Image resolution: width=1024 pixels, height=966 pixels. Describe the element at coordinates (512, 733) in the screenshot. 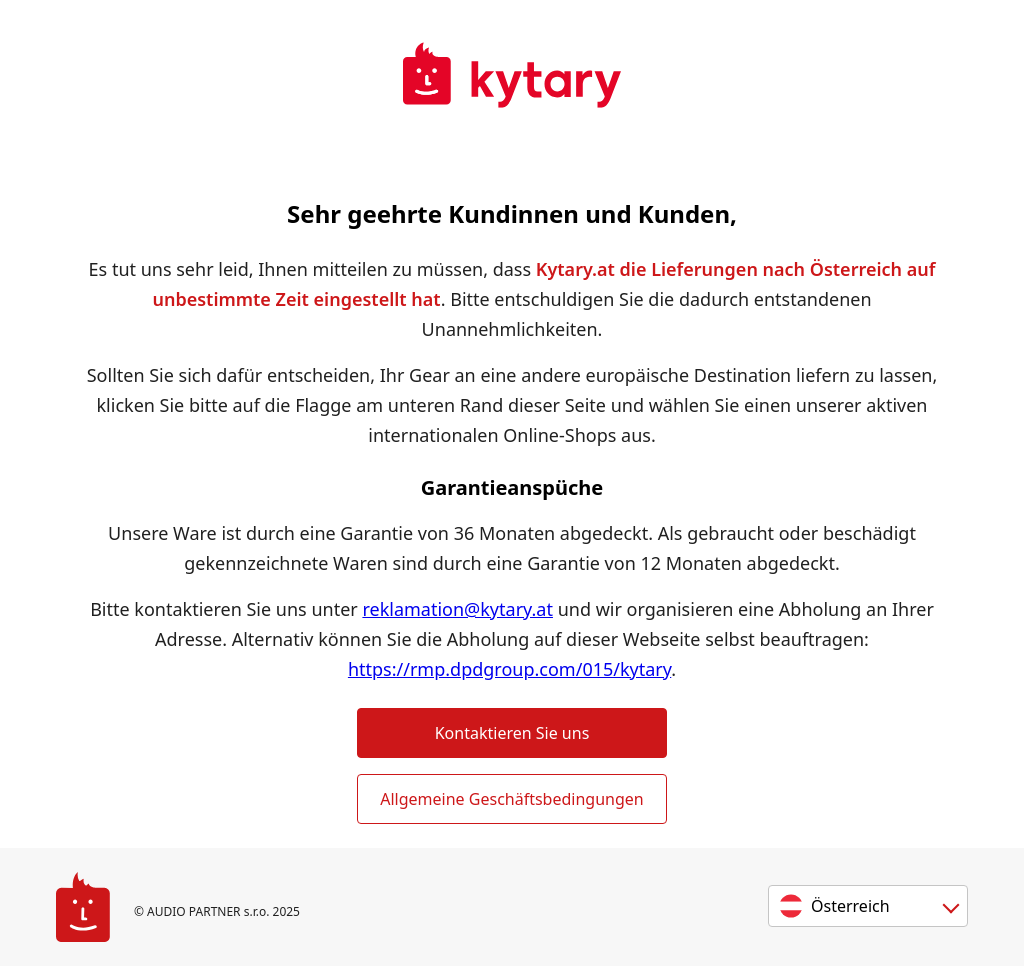

I see `Kontaktieren Sie uns` at that location.